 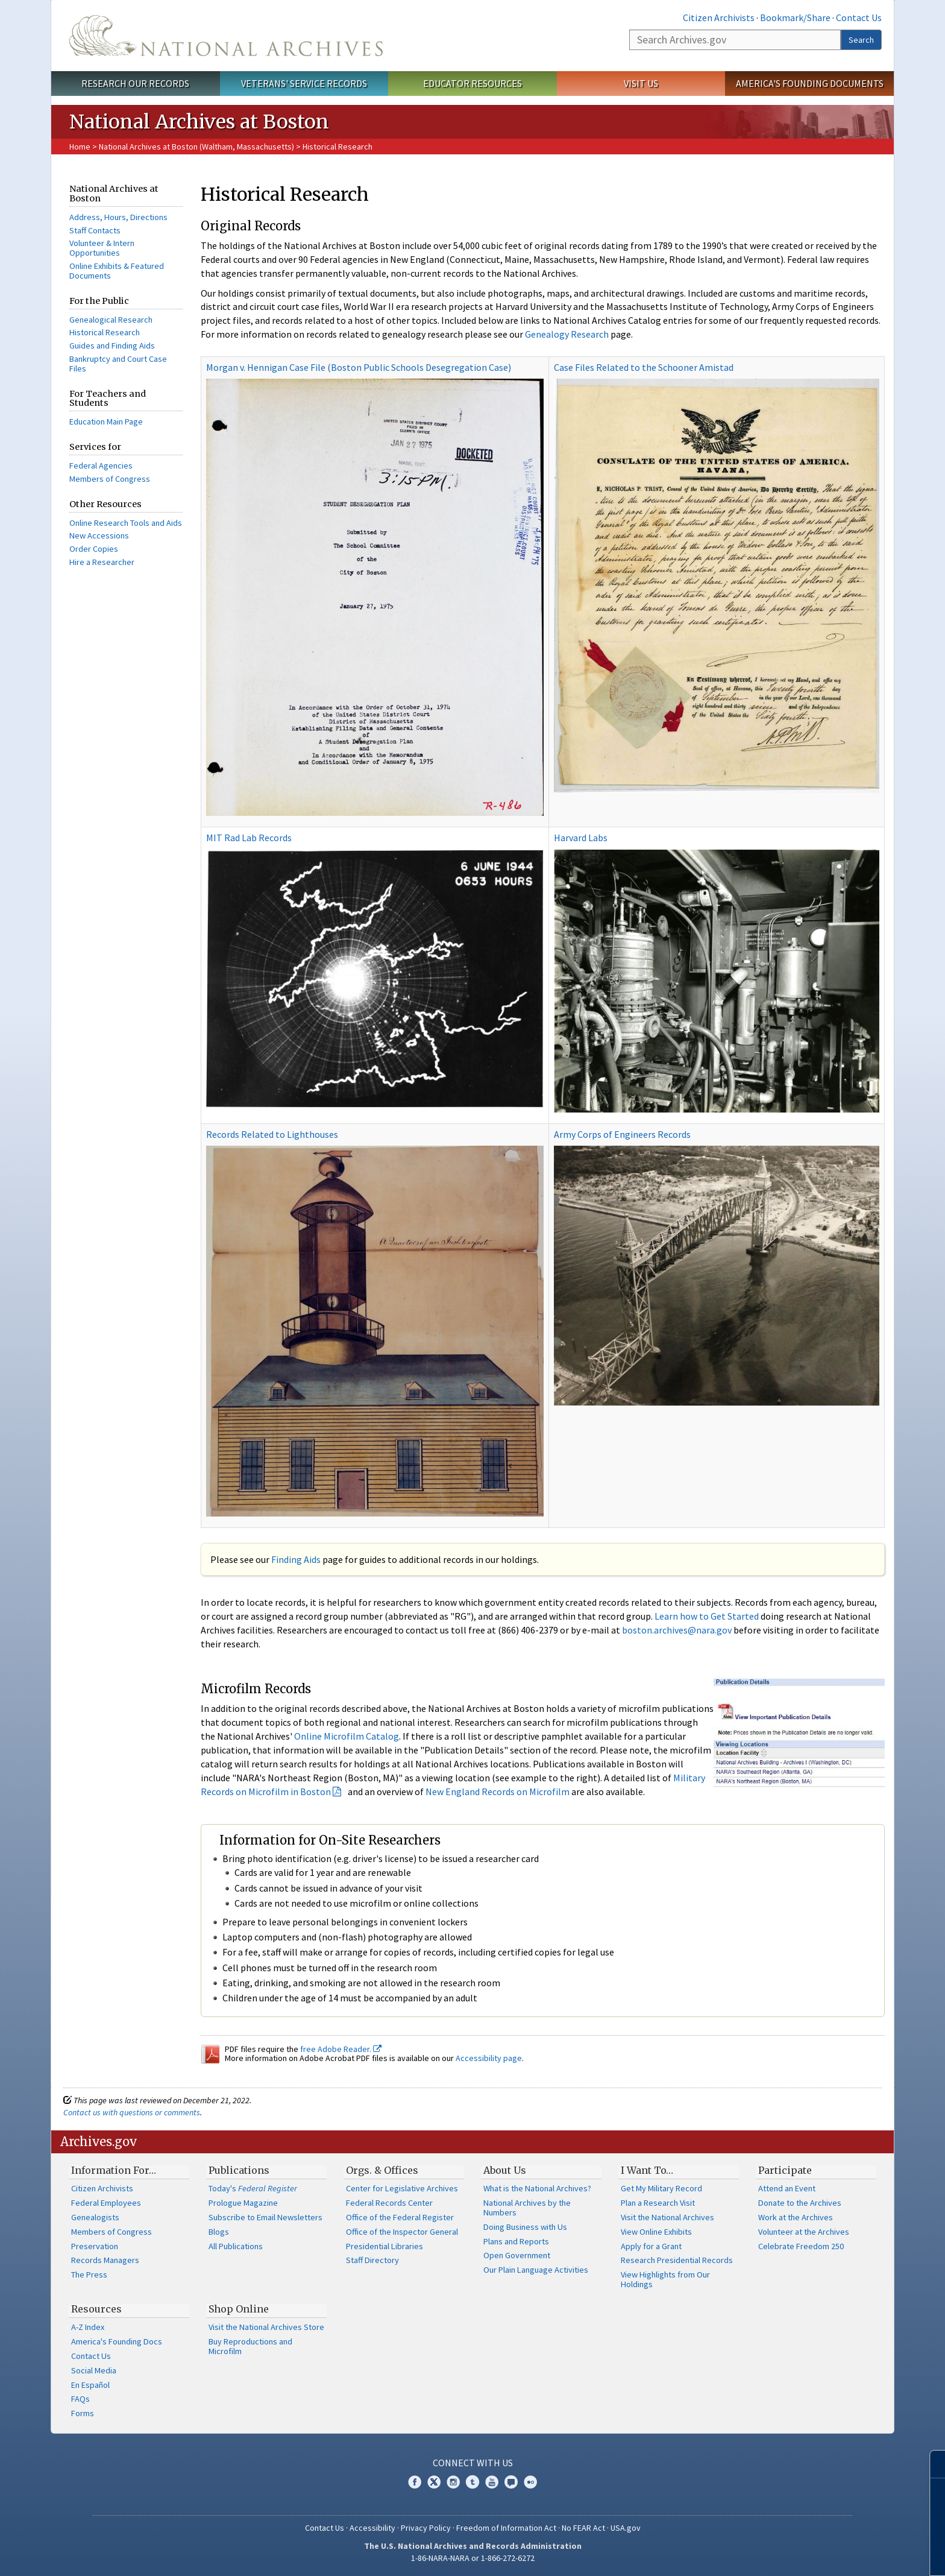 I want to click on Visit the National Archives, so click(x=667, y=2217).